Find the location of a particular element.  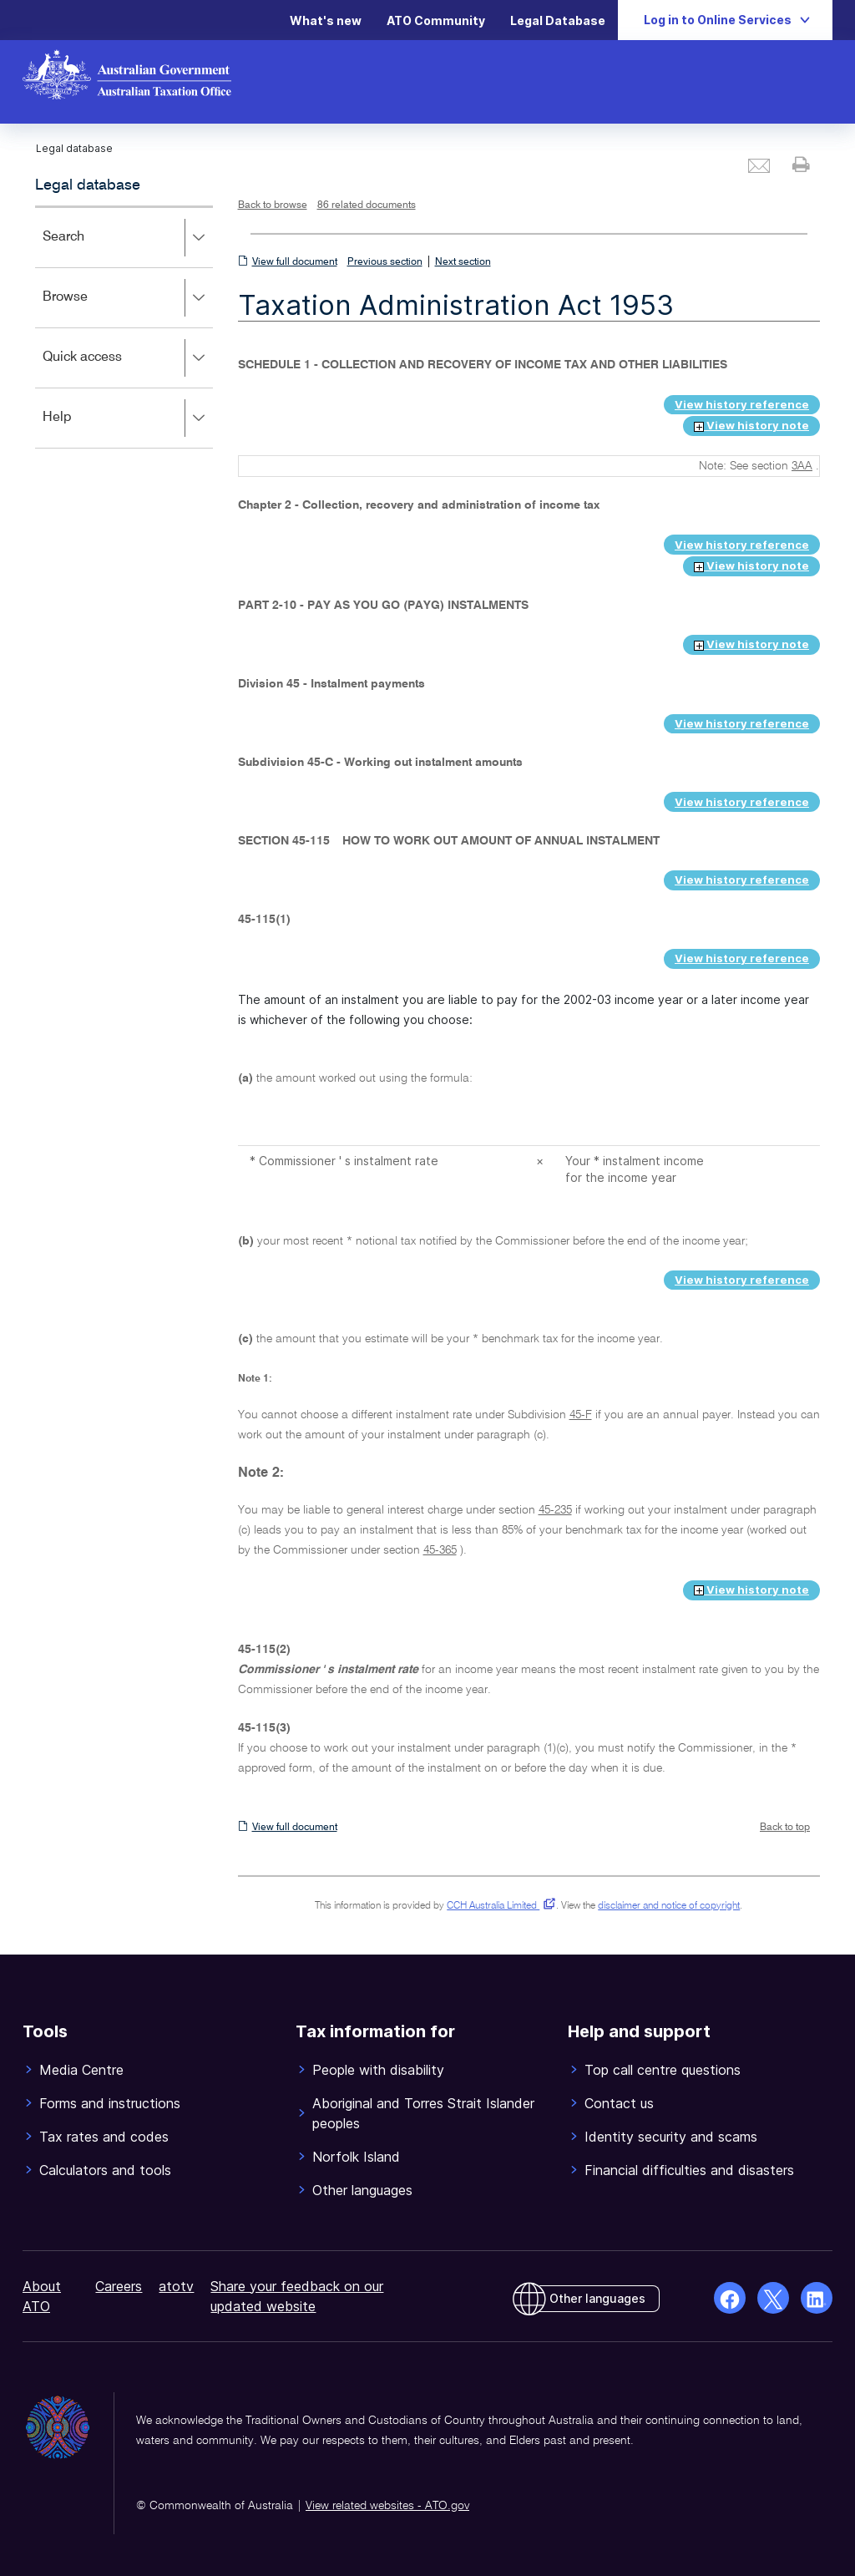

Search [button] is located at coordinates (127, 238).